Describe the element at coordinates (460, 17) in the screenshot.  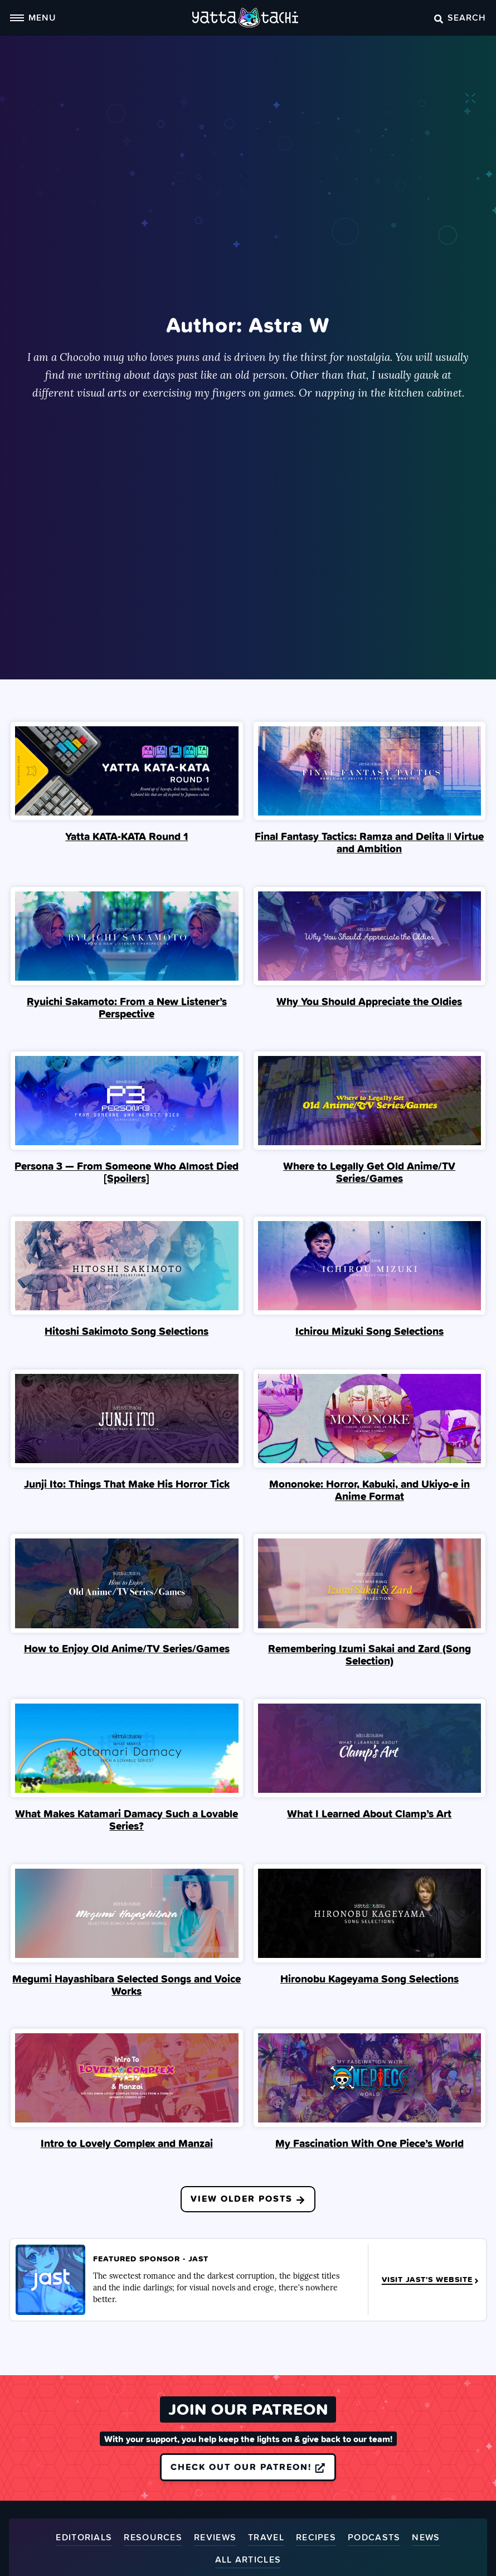
I see `Search` at that location.